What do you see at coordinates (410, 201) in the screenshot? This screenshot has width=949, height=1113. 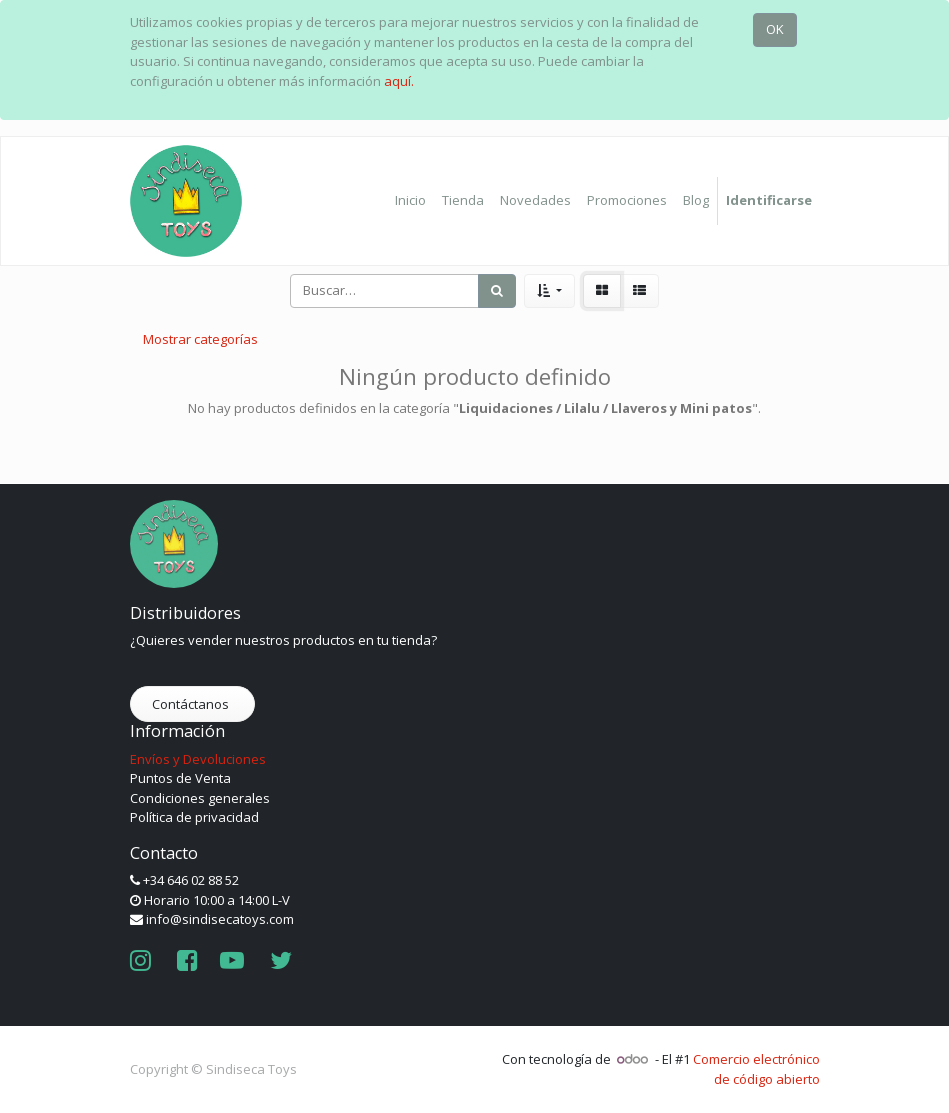 I see `[menuitem]` at bounding box center [410, 201].